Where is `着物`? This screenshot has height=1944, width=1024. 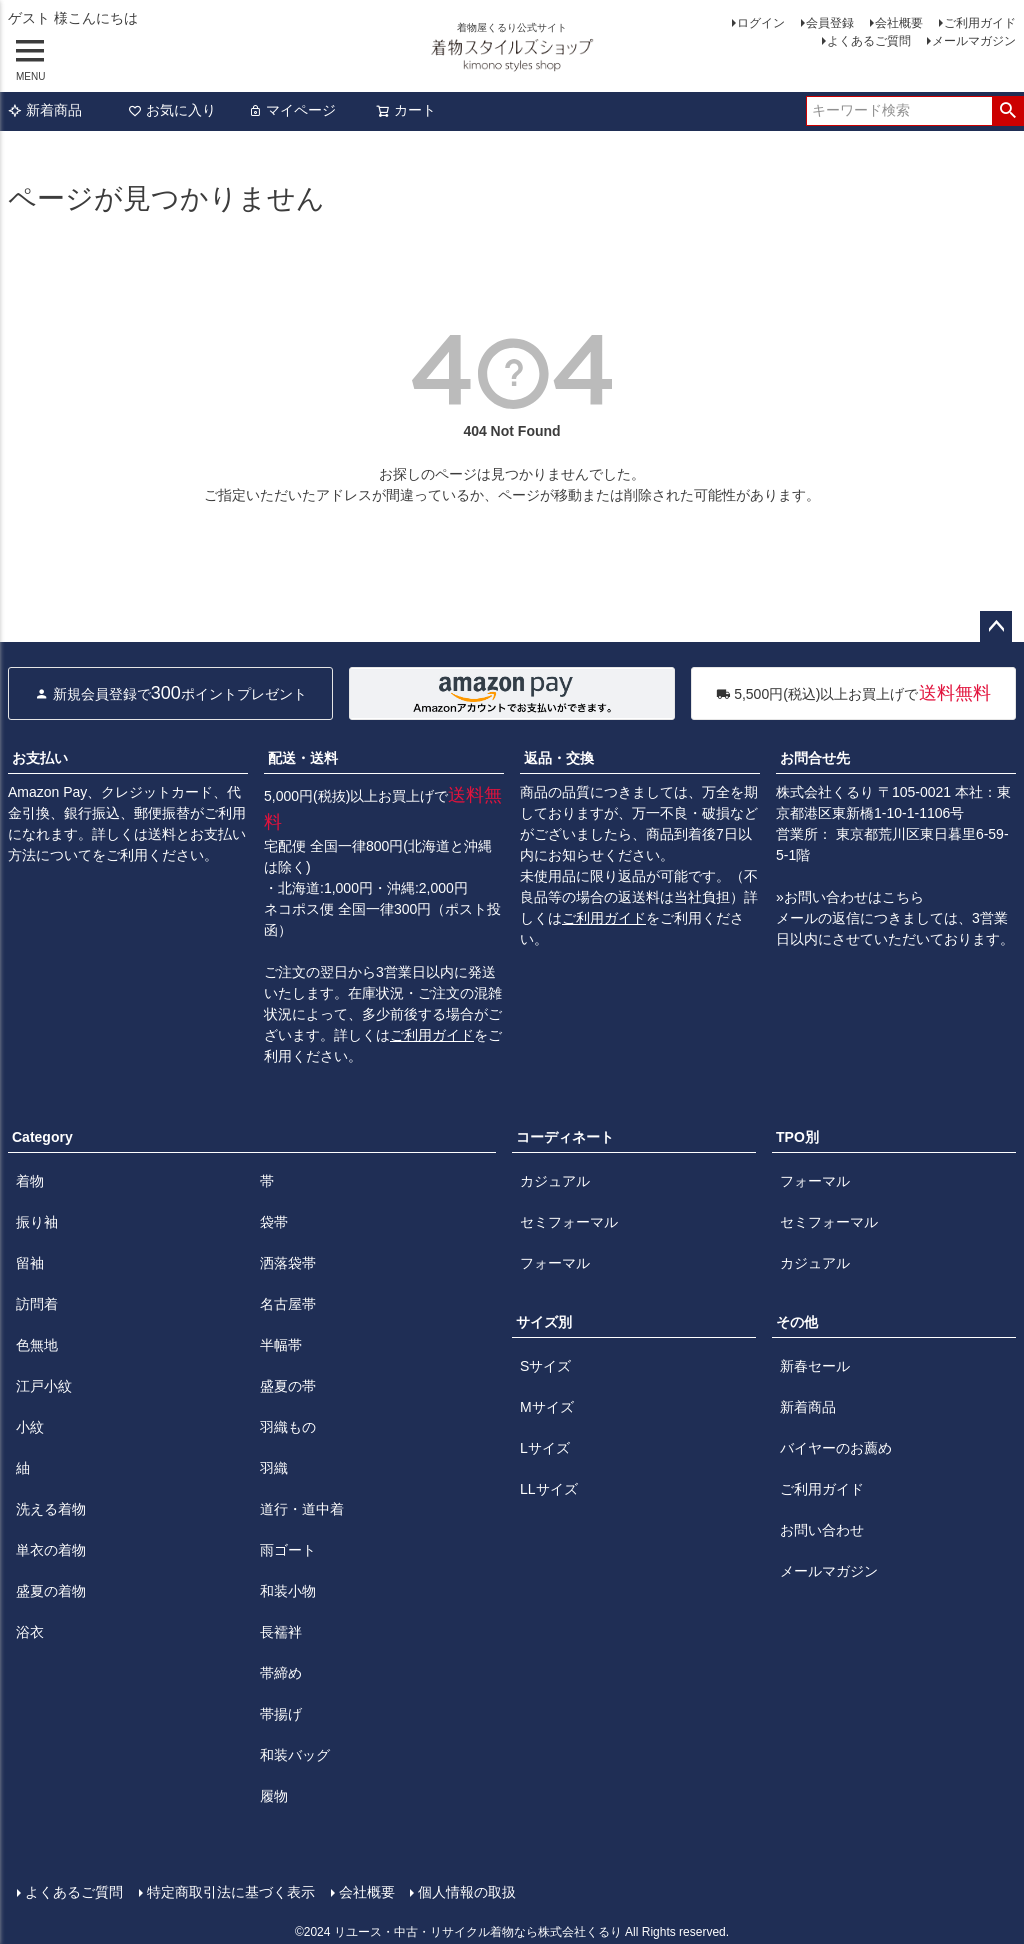
着物 is located at coordinates (30, 1181).